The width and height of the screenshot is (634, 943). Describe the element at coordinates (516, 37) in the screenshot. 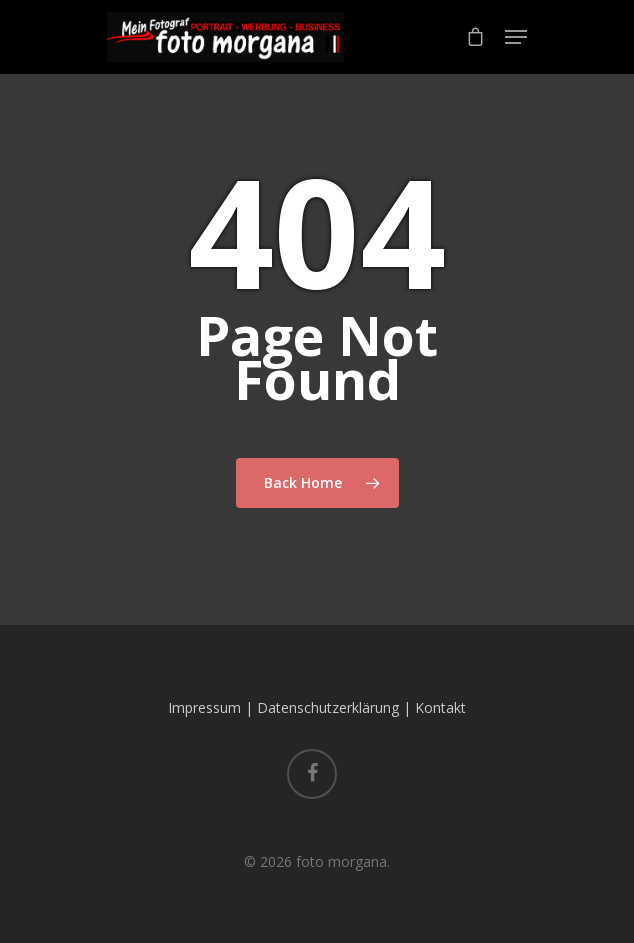

I see `[Navigation Menu]` at that location.